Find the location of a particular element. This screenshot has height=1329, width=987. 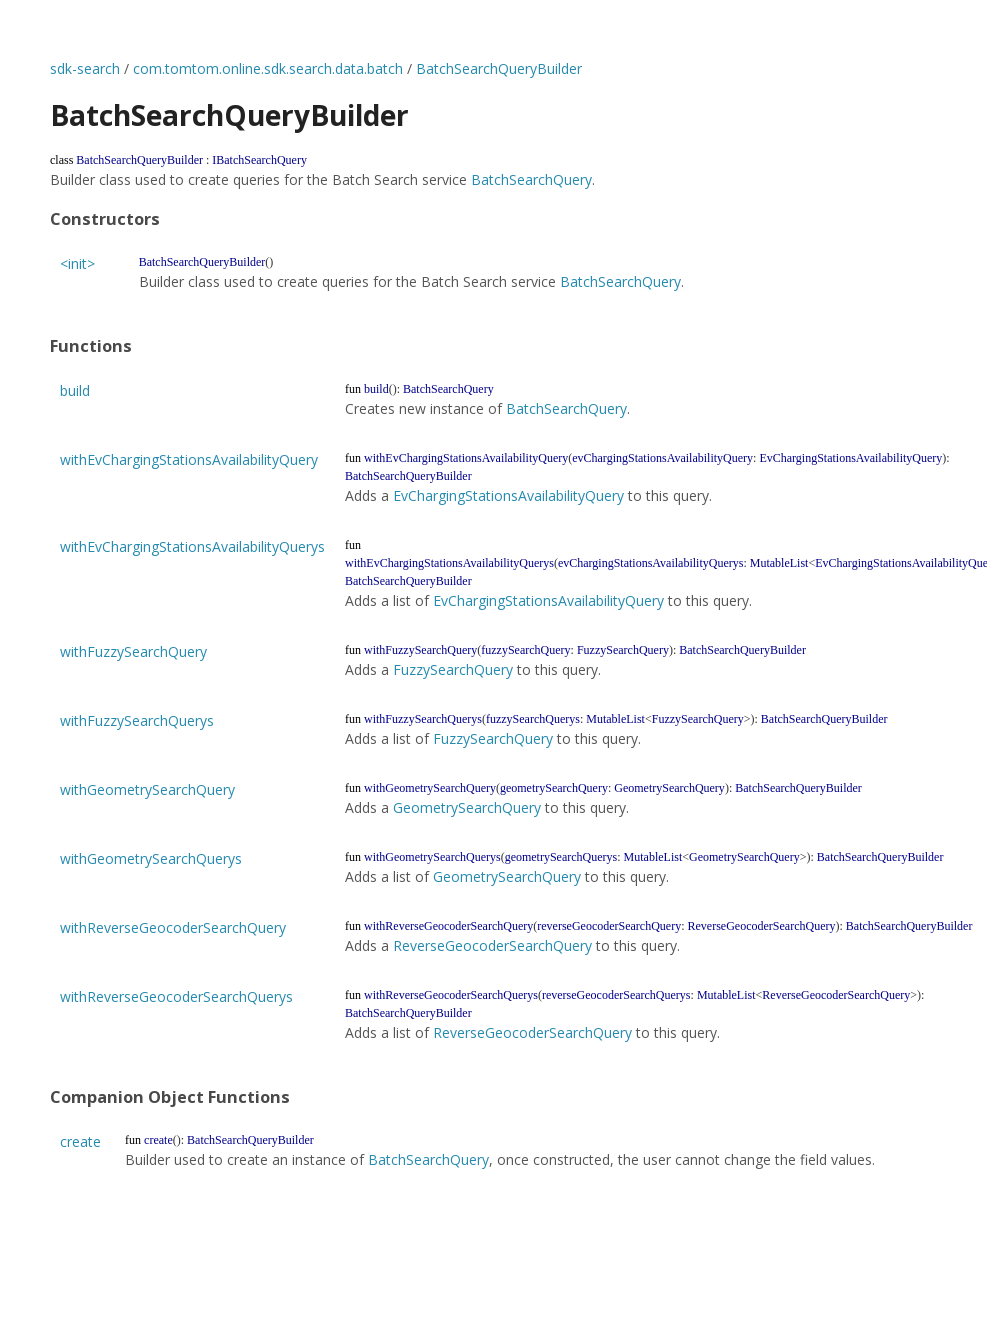

BatchSearchQuery is located at coordinates (531, 179).